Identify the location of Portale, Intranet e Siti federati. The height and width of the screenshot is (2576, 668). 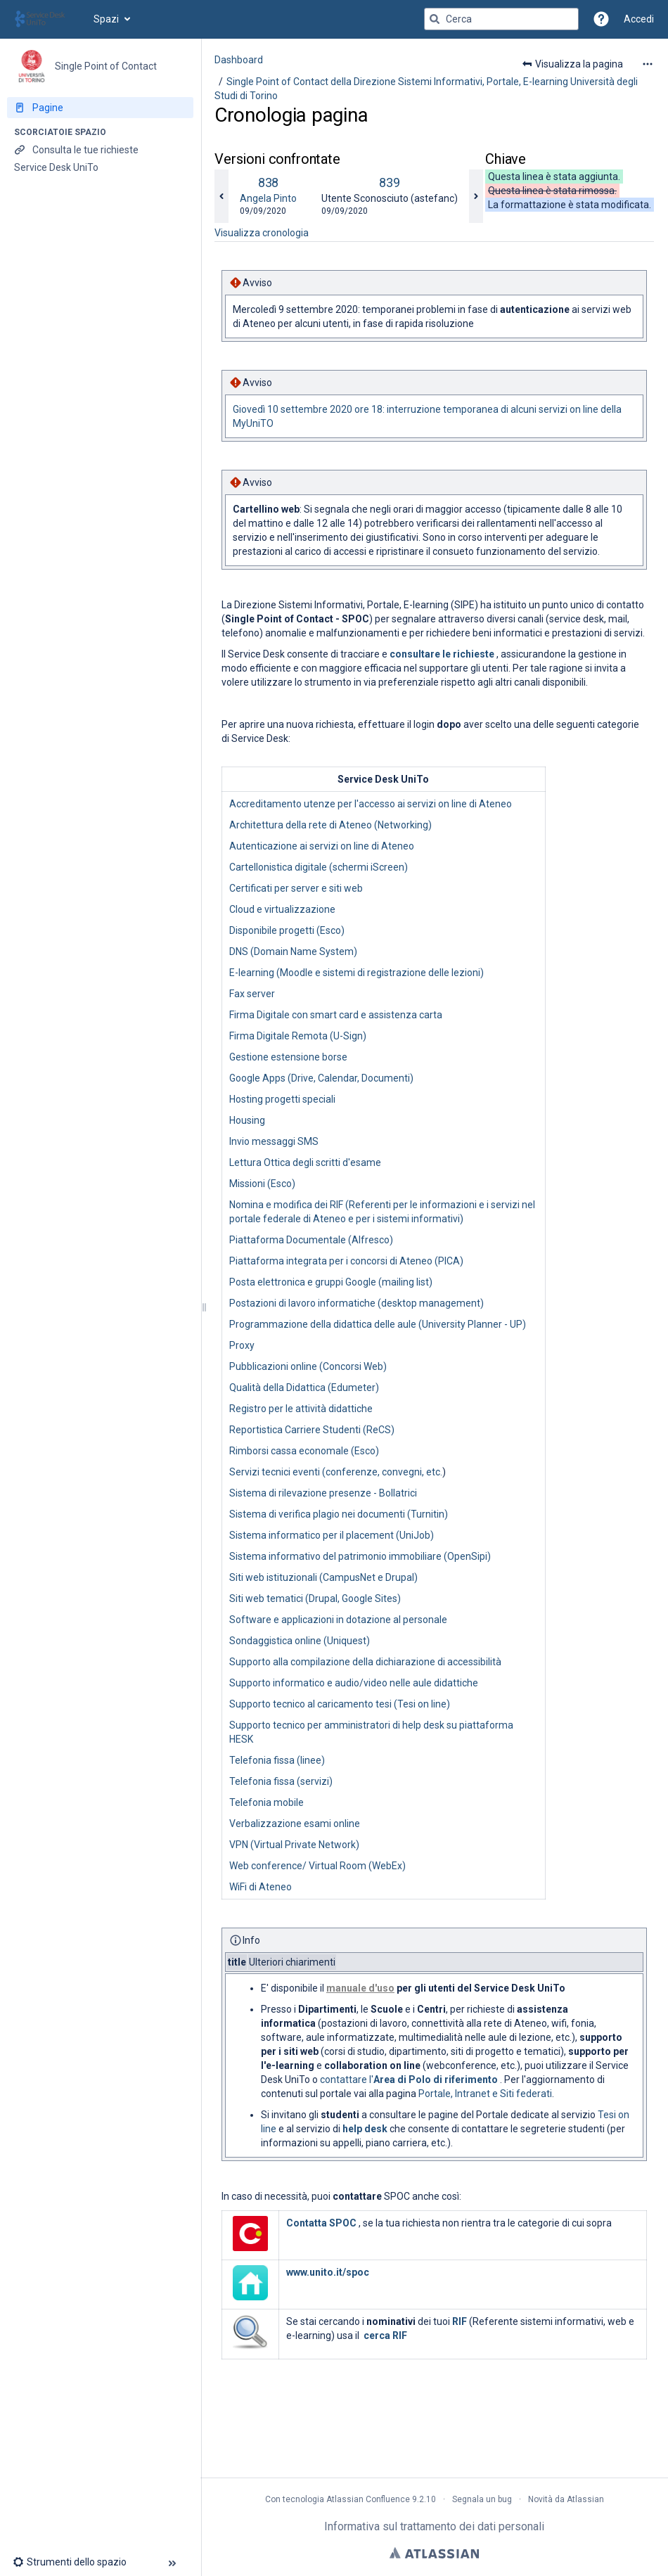
(485, 2093).